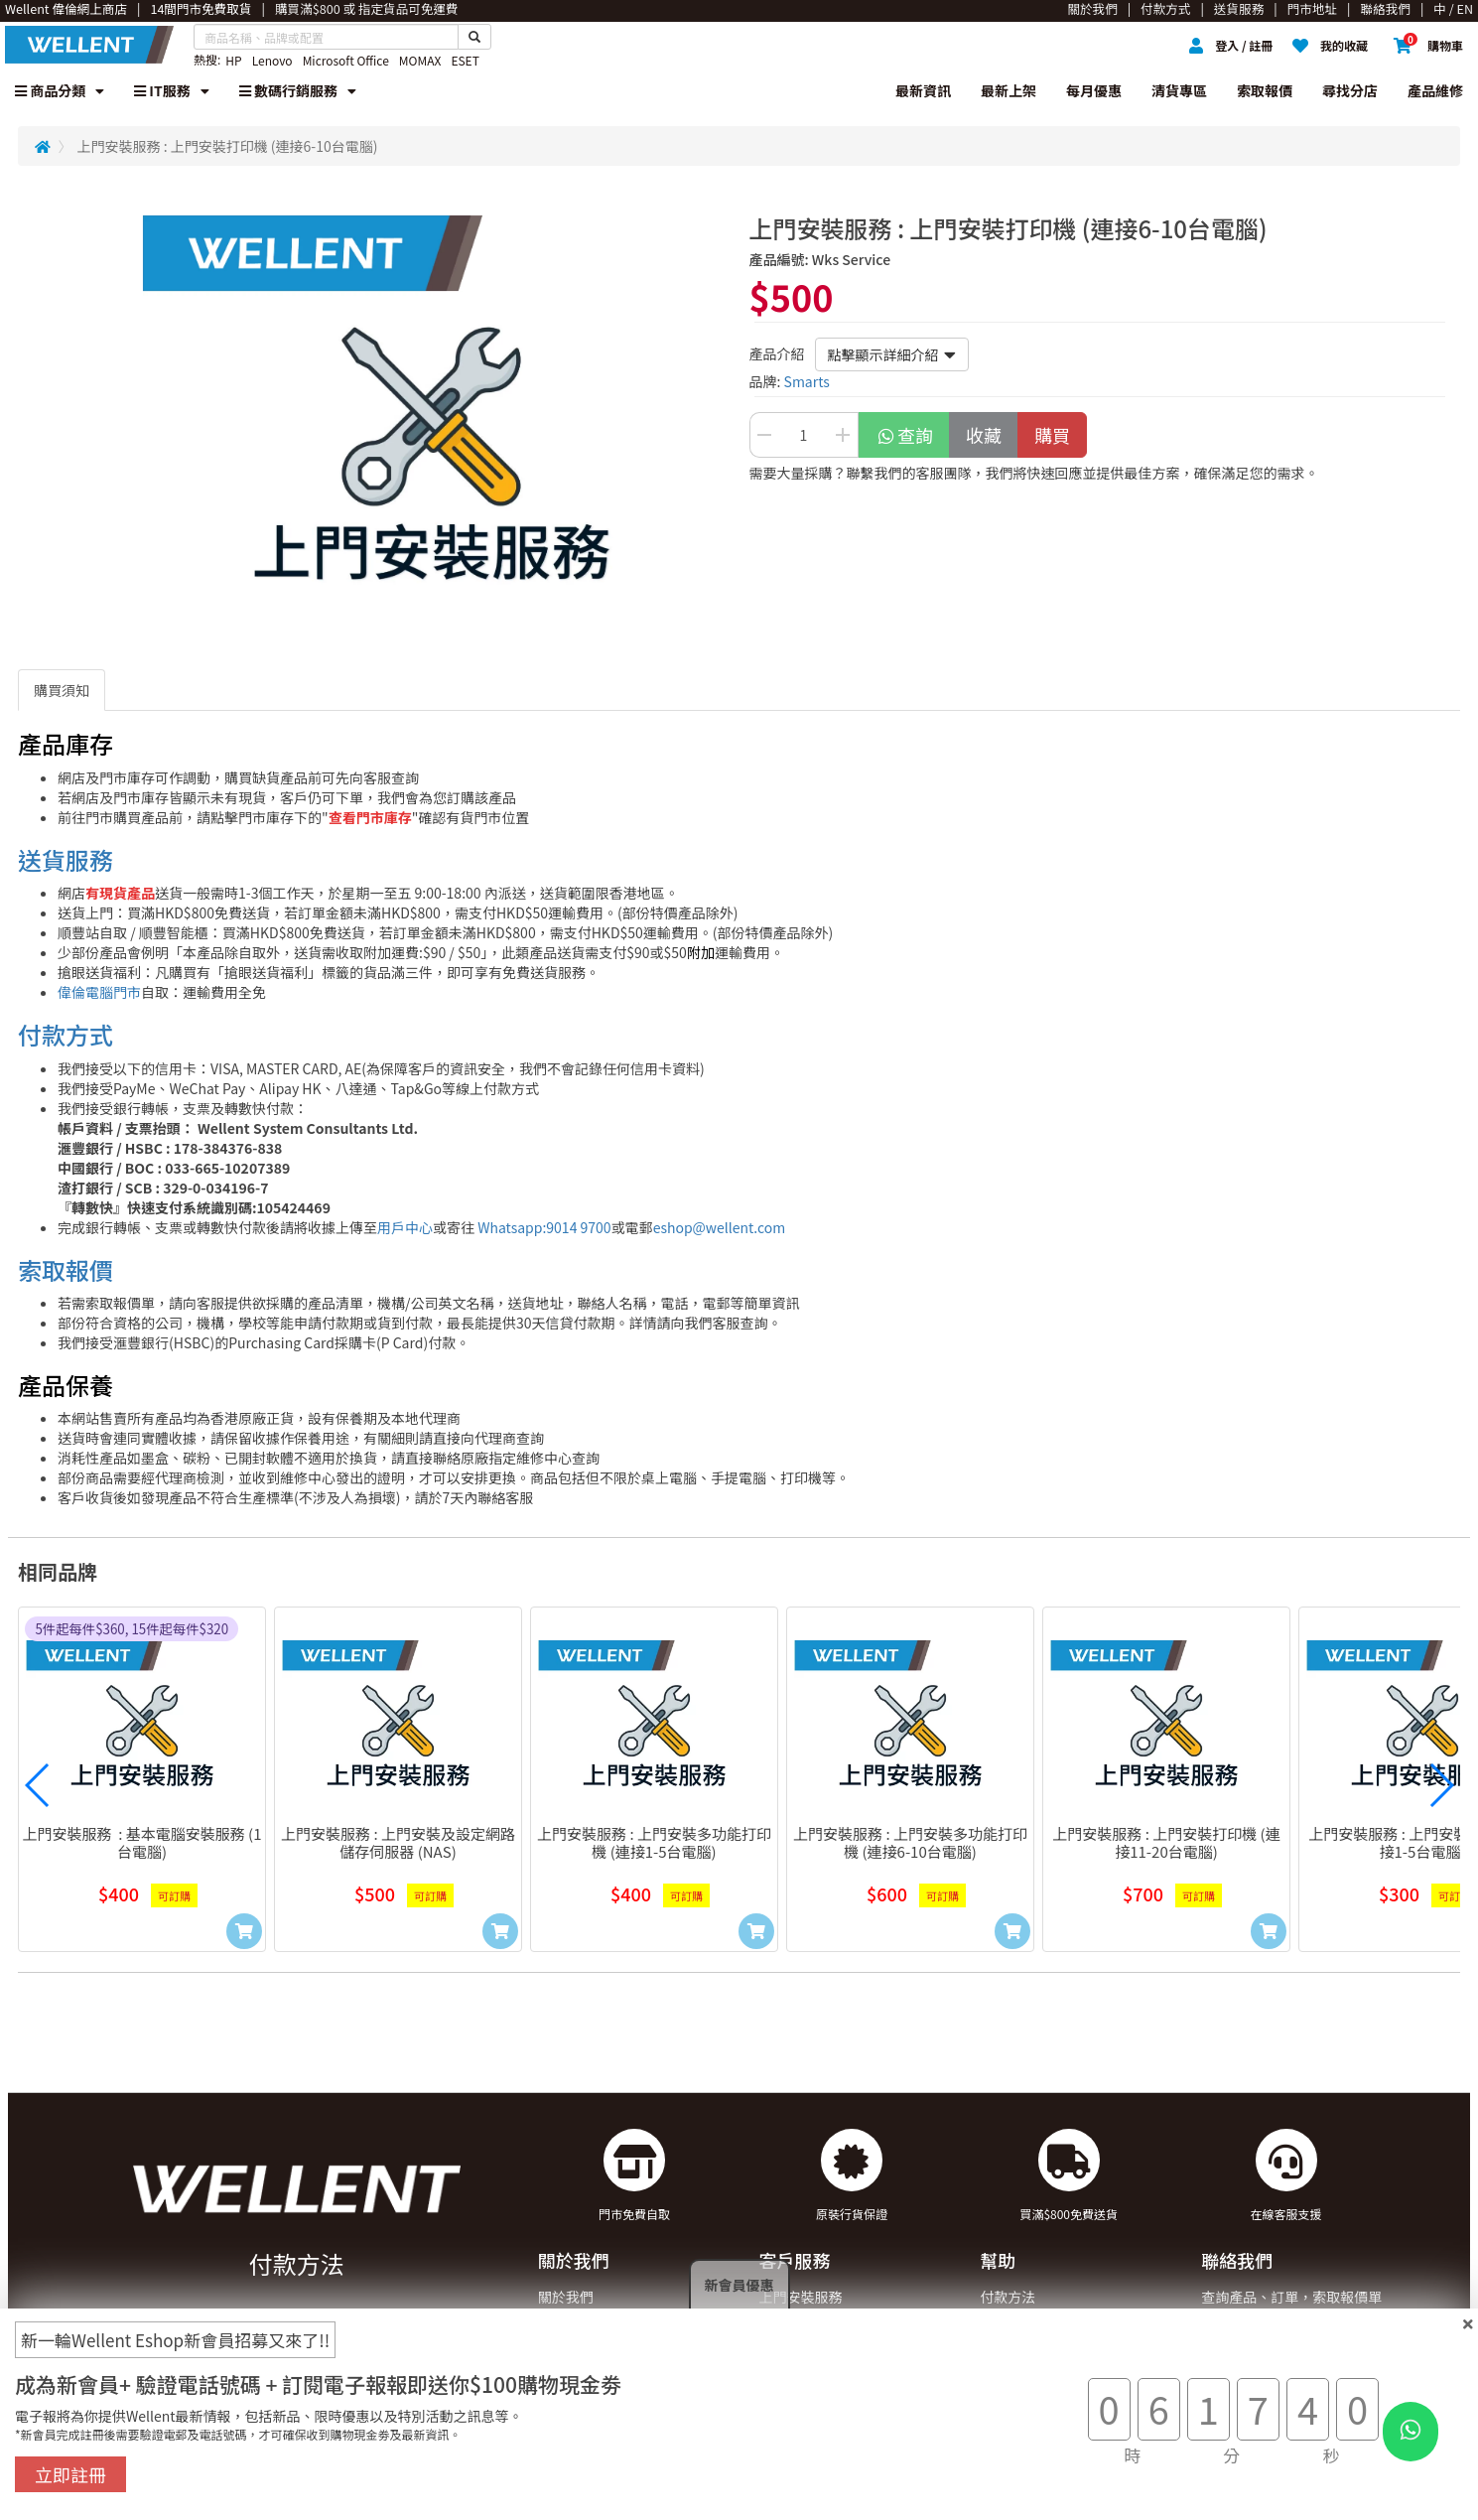 The image size is (1478, 2520). I want to click on 付款方法, so click(1007, 2297).